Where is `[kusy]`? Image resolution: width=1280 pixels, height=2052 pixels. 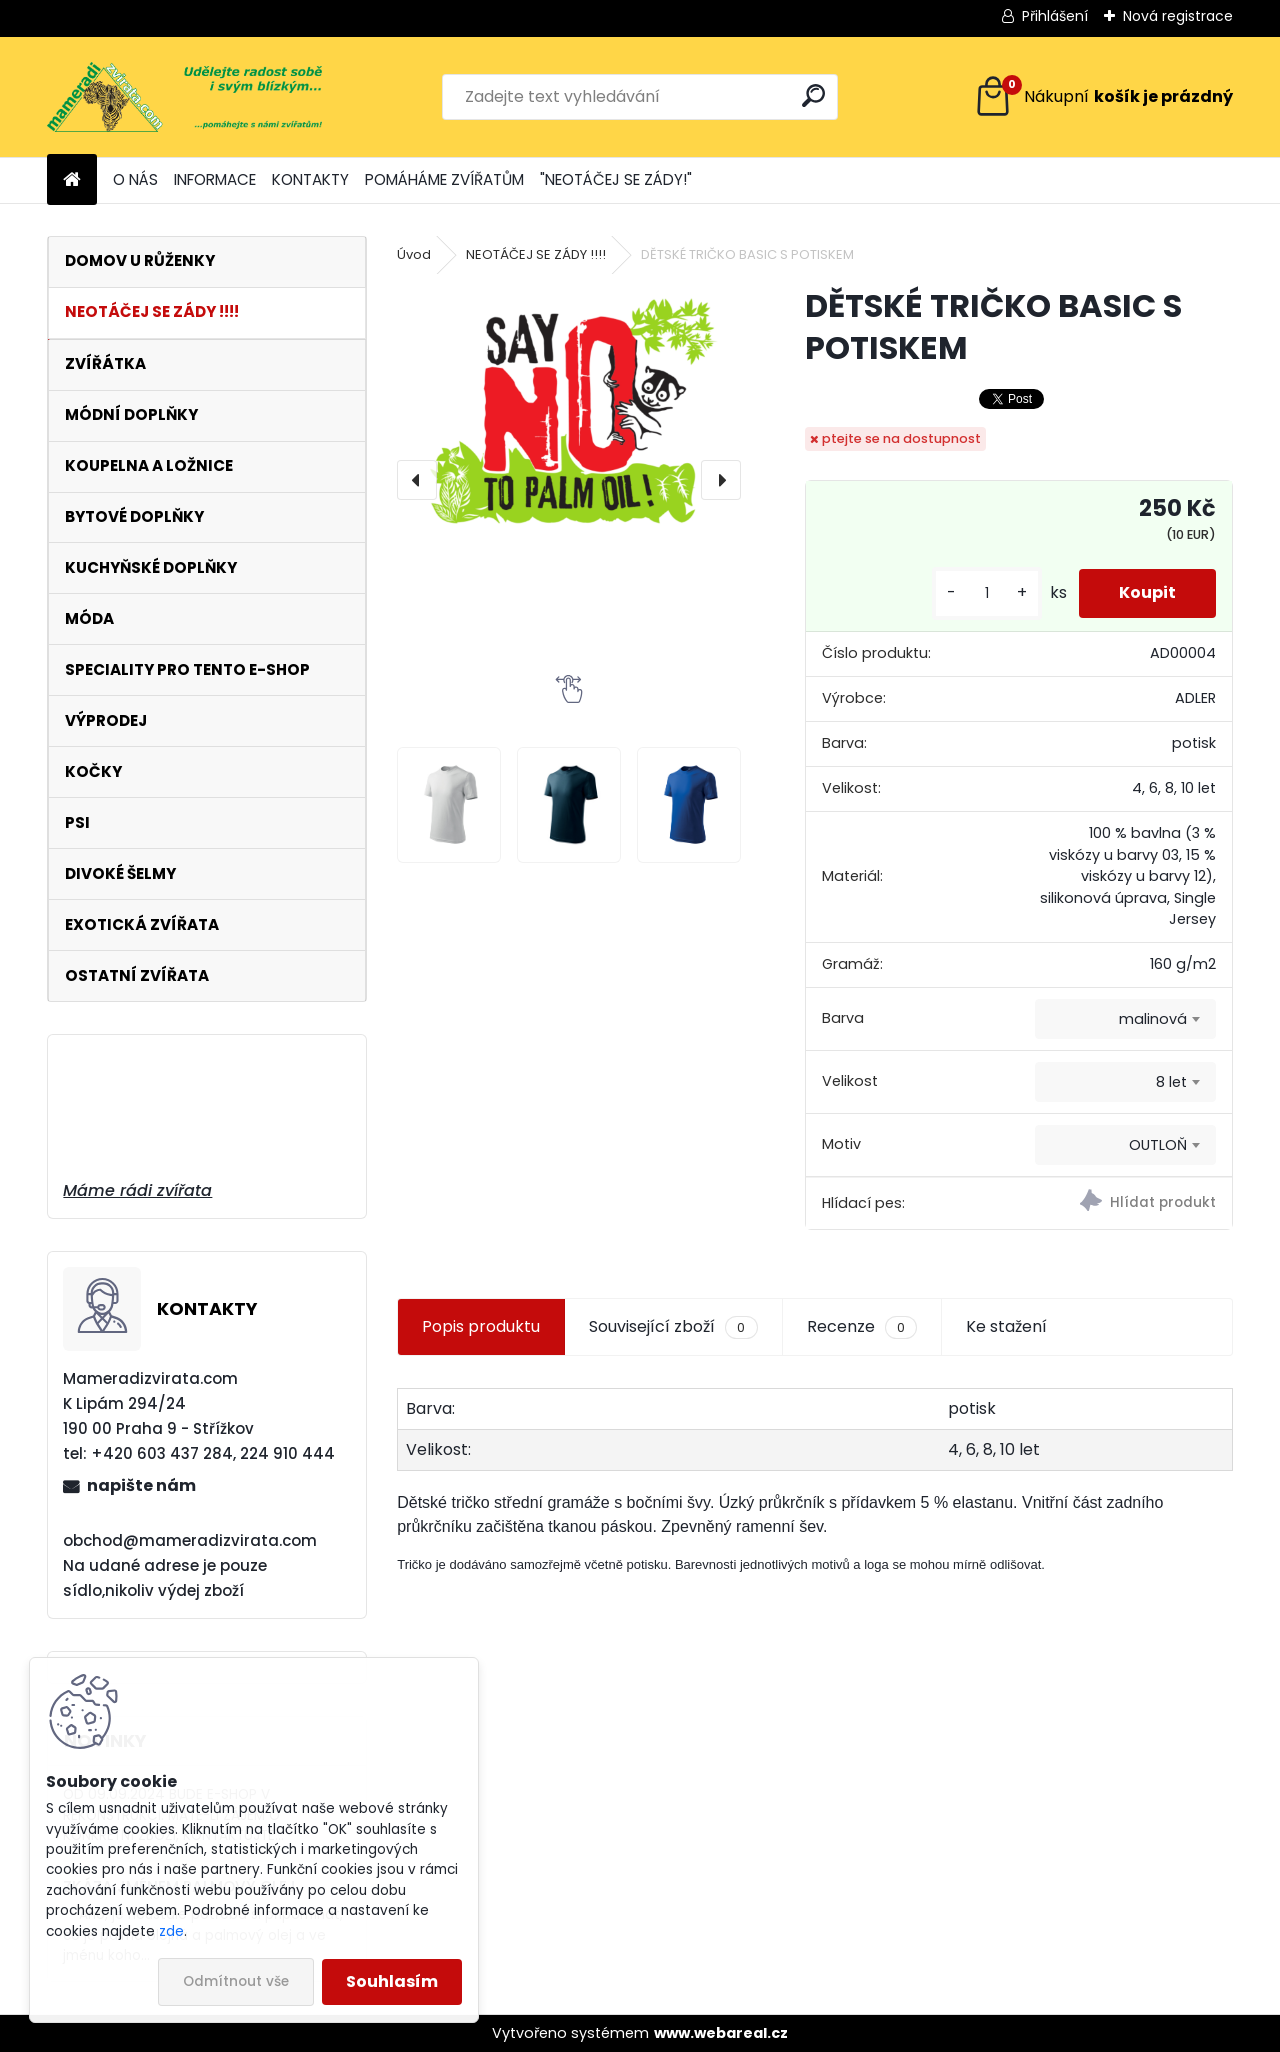
[kusy] is located at coordinates (987, 593).